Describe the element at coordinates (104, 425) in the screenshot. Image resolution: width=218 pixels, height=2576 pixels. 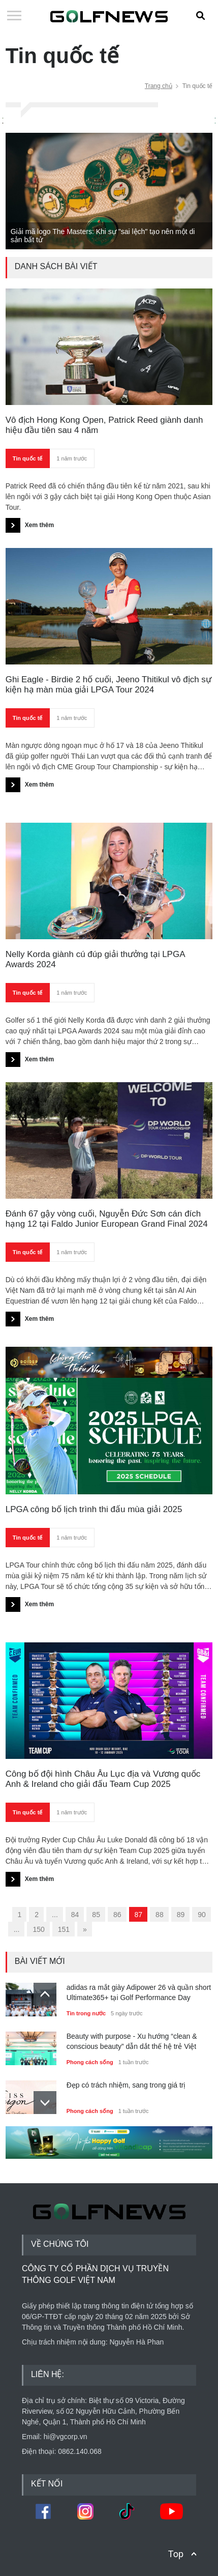
I see `Vô địch Hong Kong Open, Patrick Reed giành danh hiệu đầu tiên sau 4 năm` at that location.